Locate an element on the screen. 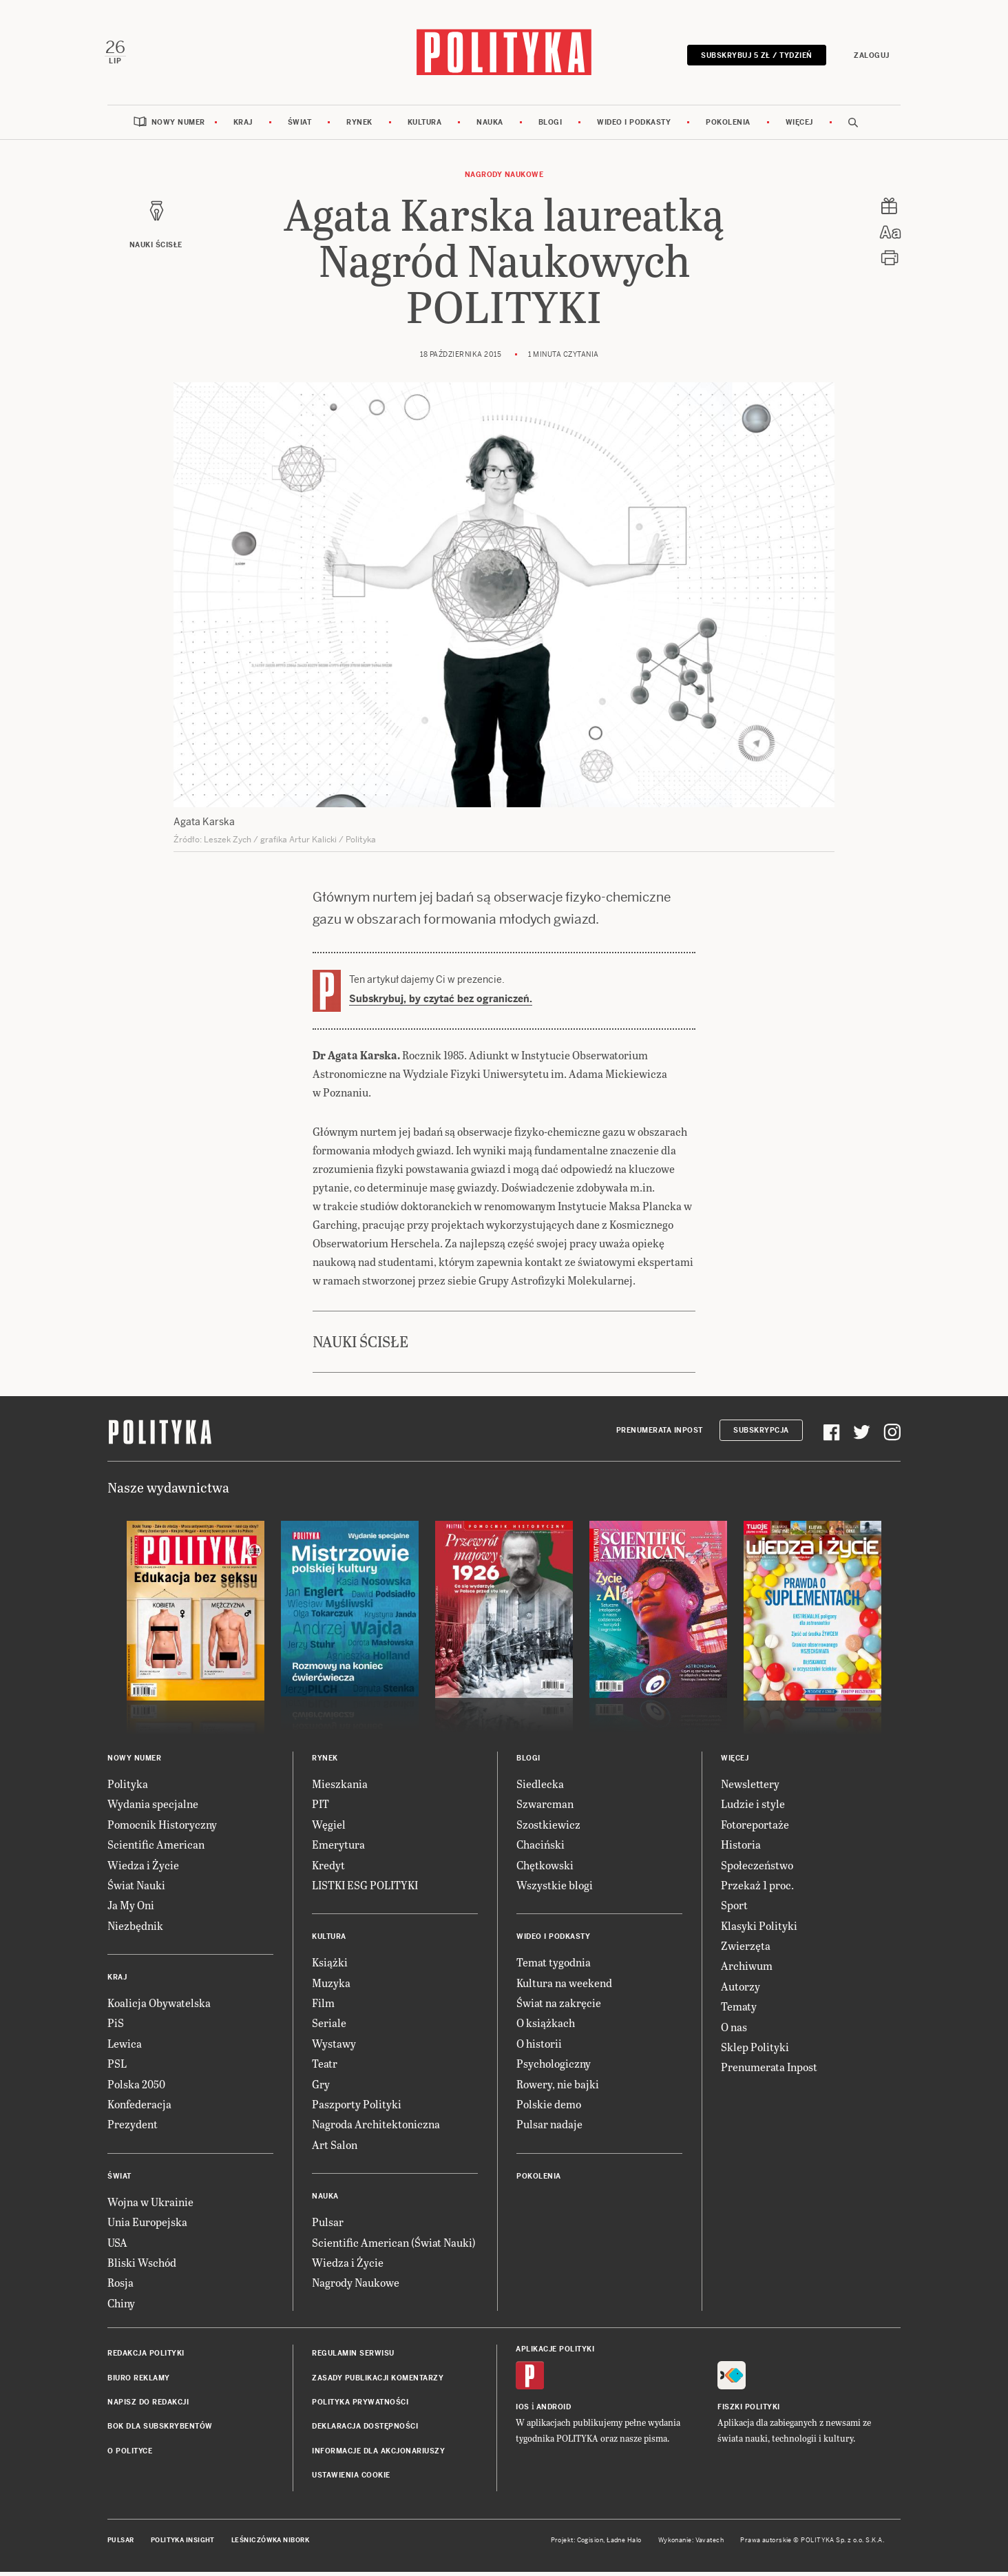 This screenshot has width=1008, height=2576. Węgiel is located at coordinates (329, 1828).